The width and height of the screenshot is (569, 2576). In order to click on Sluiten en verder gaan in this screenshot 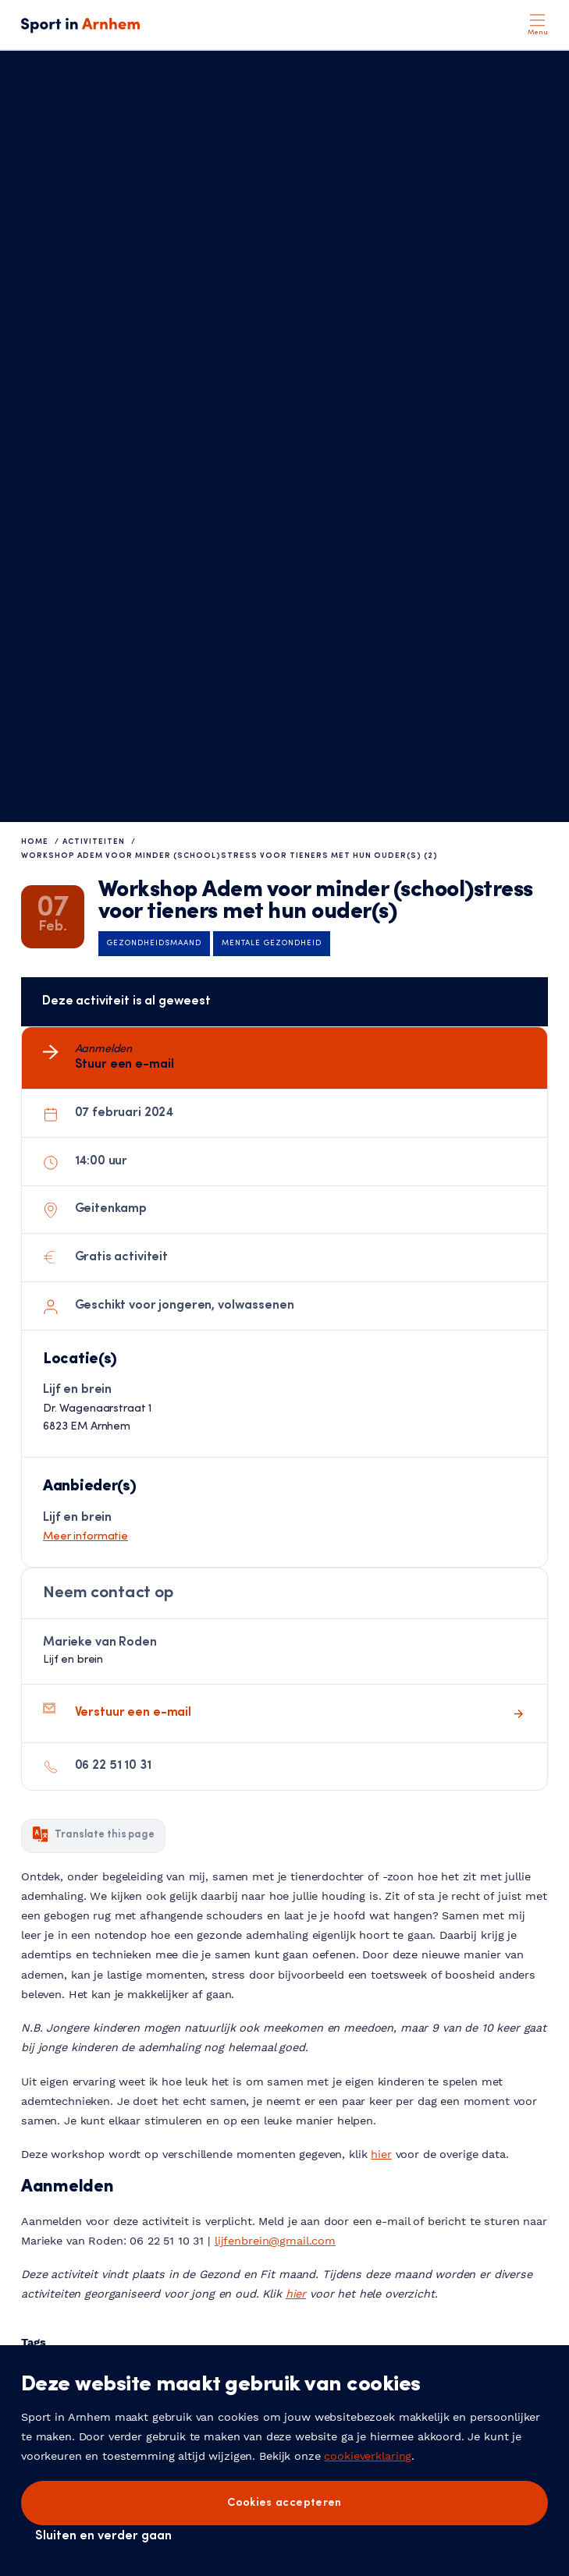, I will do `click(103, 2536)`.